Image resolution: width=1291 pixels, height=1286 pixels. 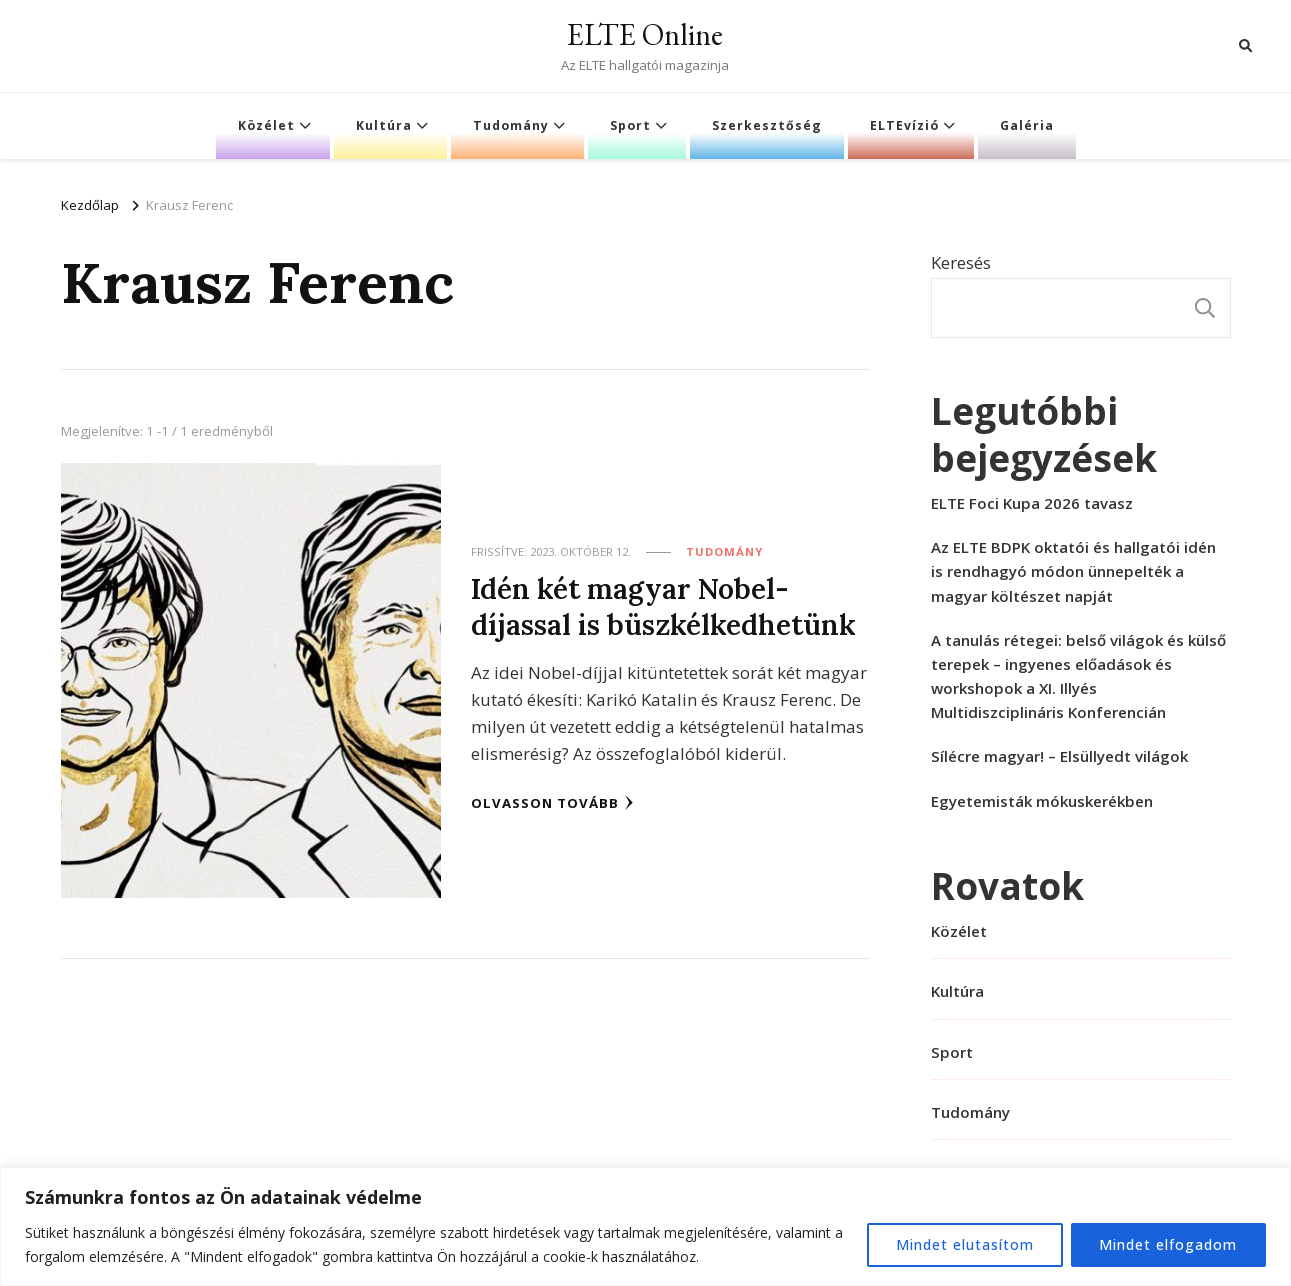 I want to click on Szerkesztőség, so click(x=767, y=125).